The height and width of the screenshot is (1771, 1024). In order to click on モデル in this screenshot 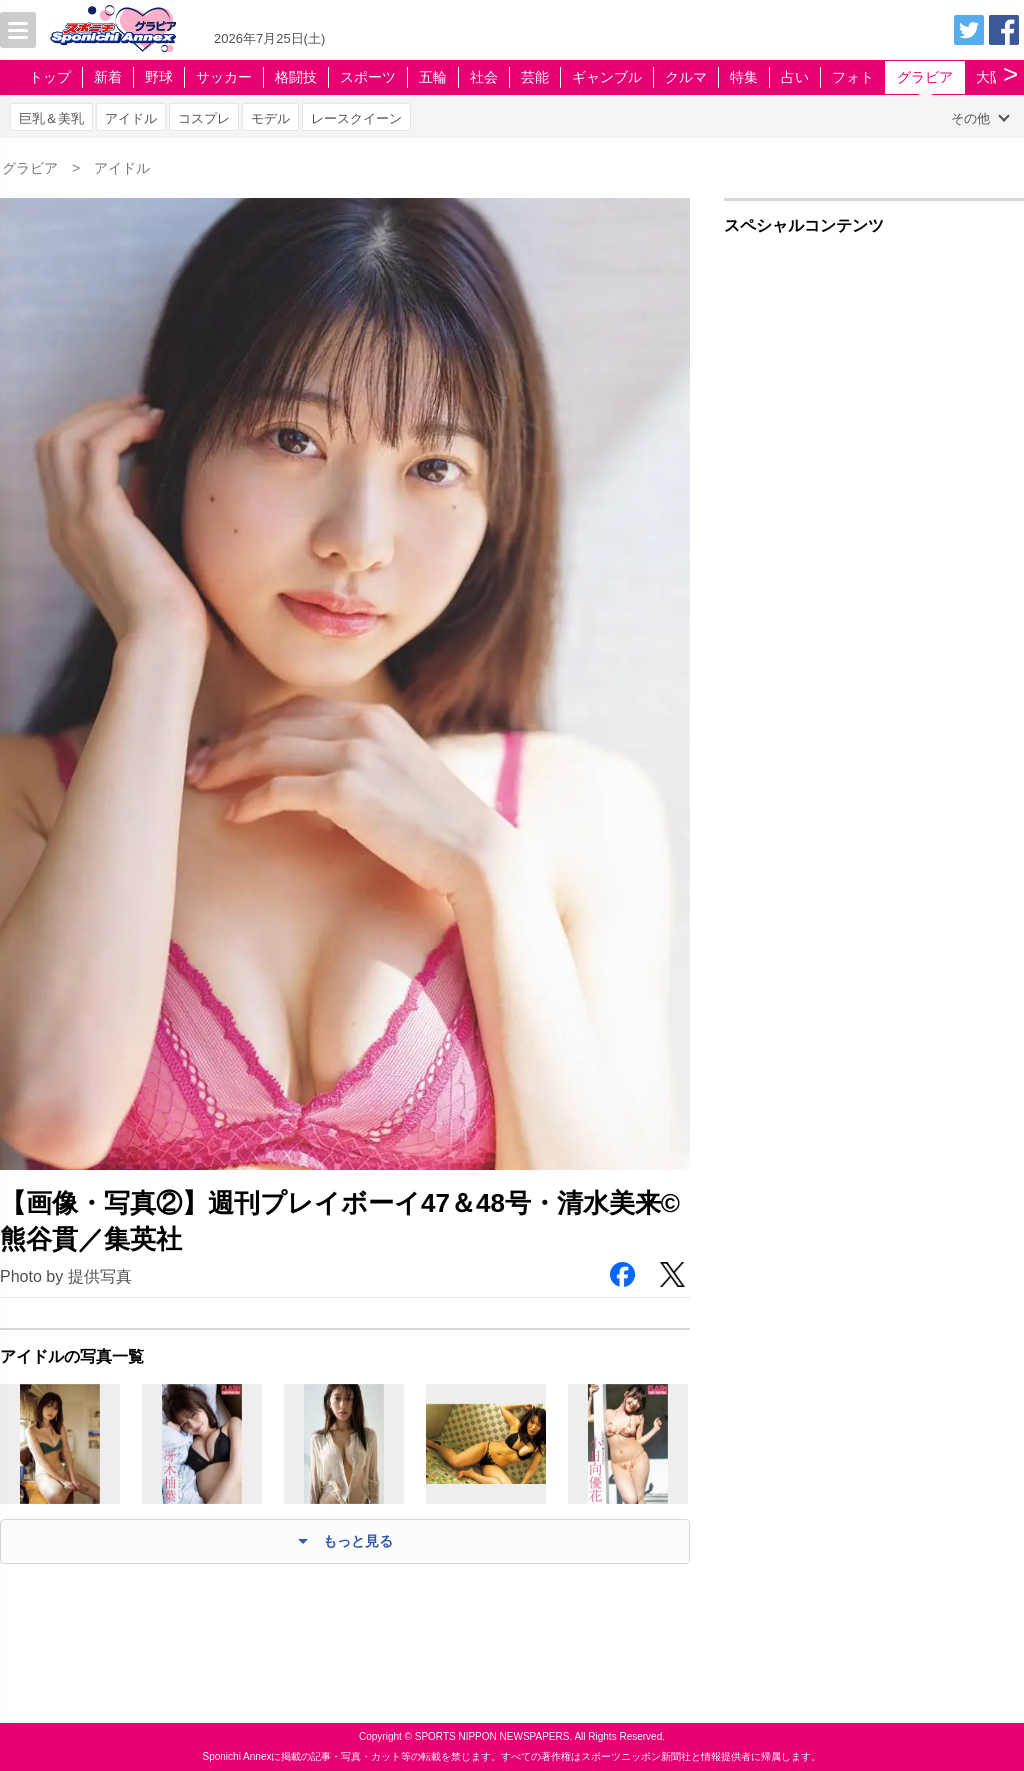, I will do `click(270, 118)`.